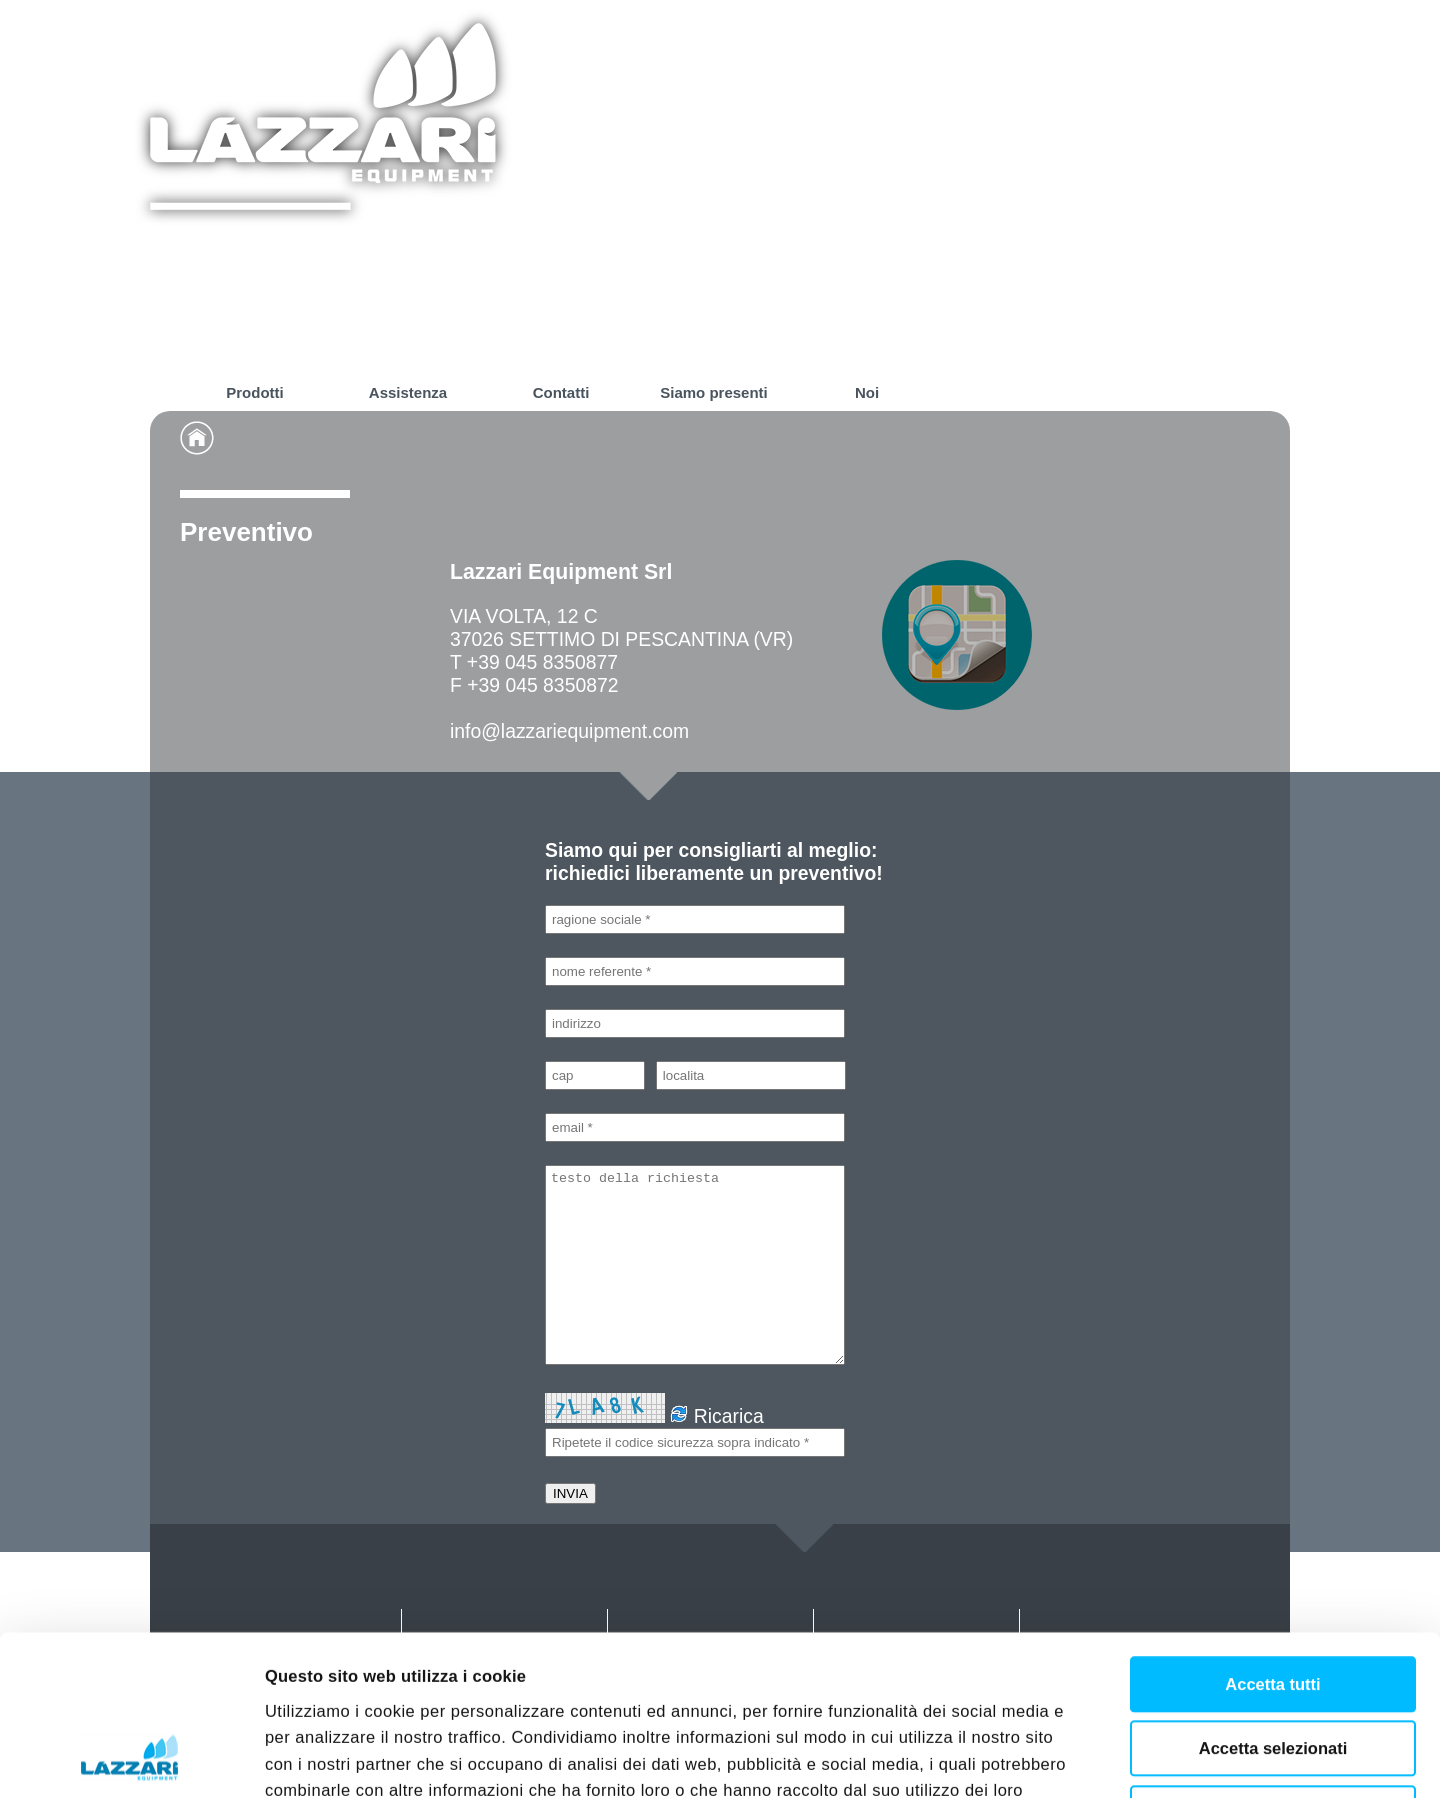 The height and width of the screenshot is (1798, 1440). What do you see at coordinates (867, 392) in the screenshot?
I see `Noi` at bounding box center [867, 392].